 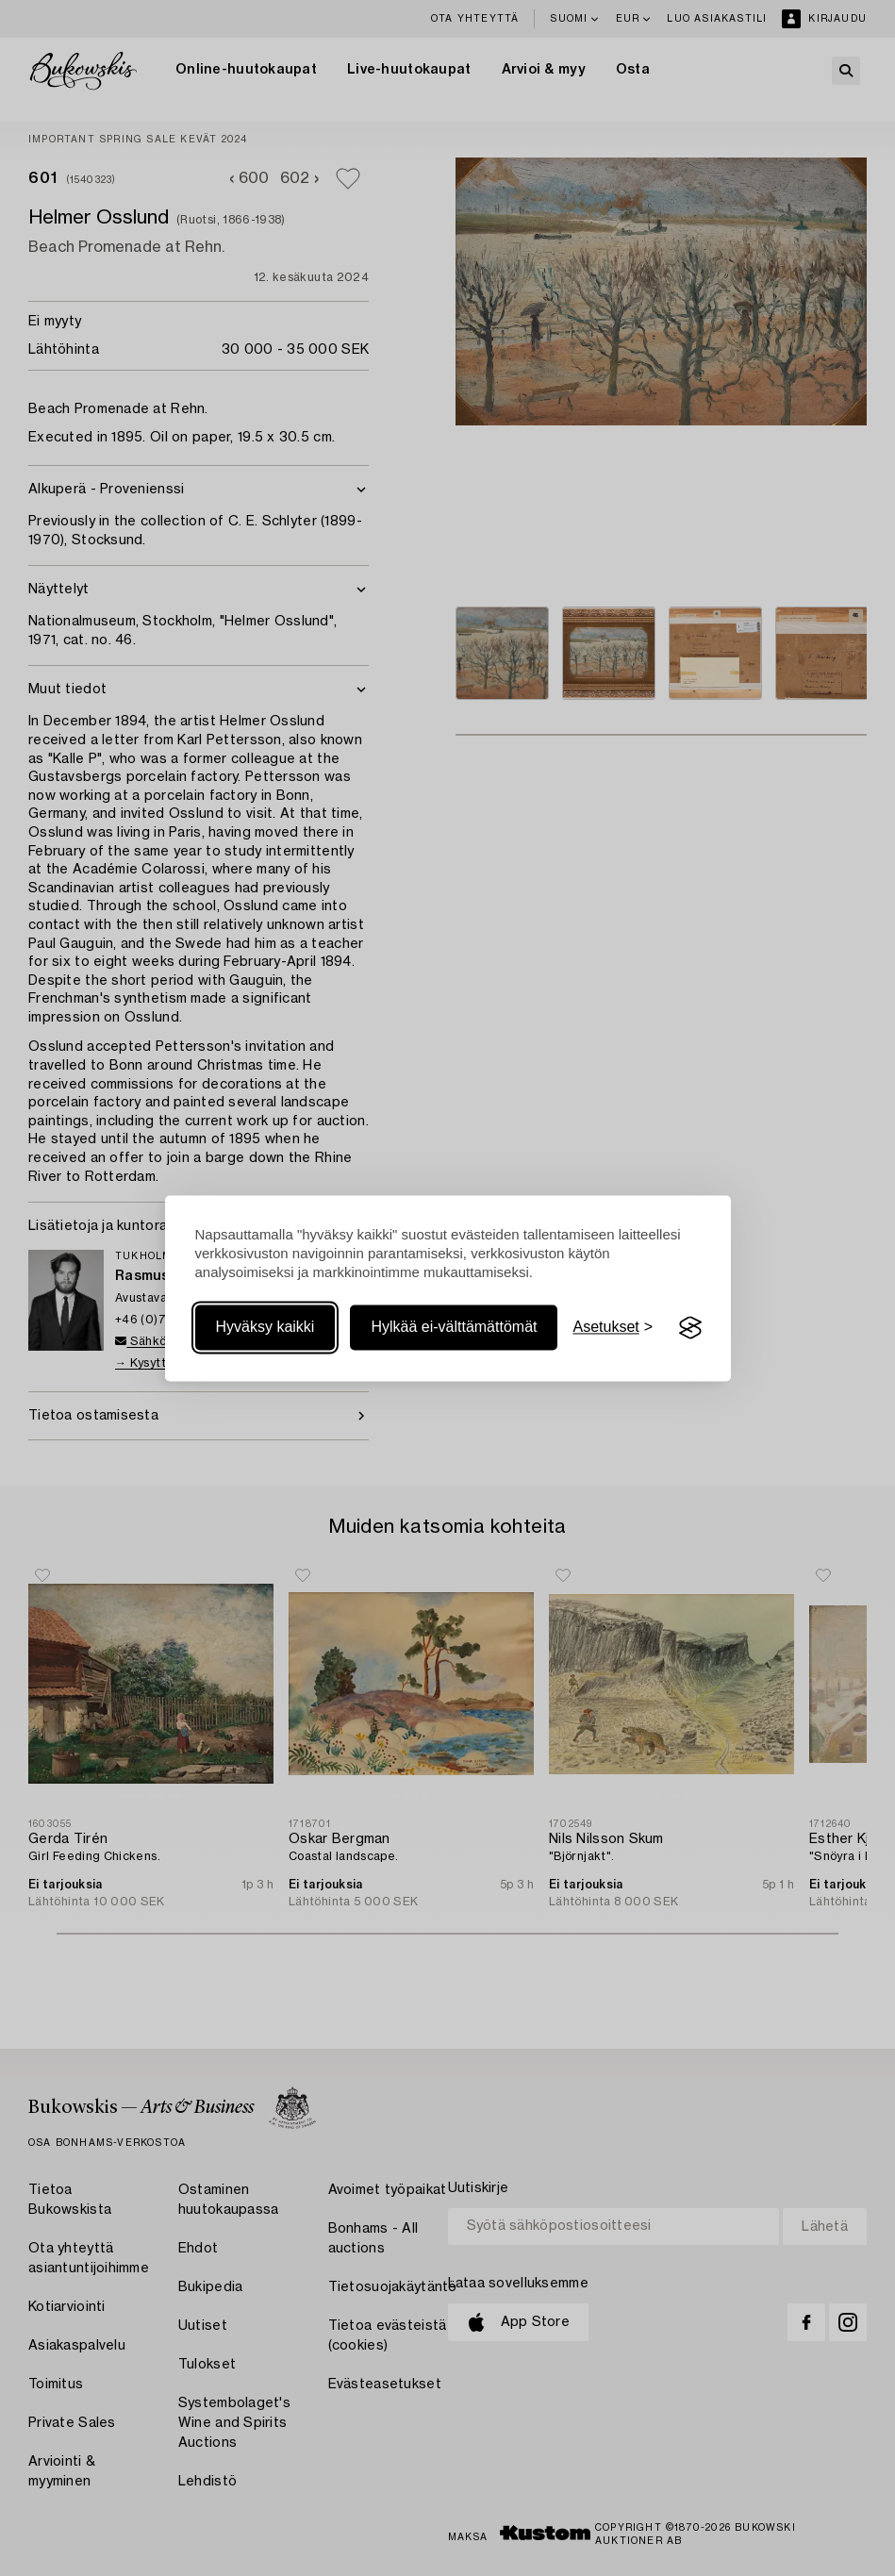 I want to click on Hylkää ei-välttämättömät, so click(x=454, y=1328).